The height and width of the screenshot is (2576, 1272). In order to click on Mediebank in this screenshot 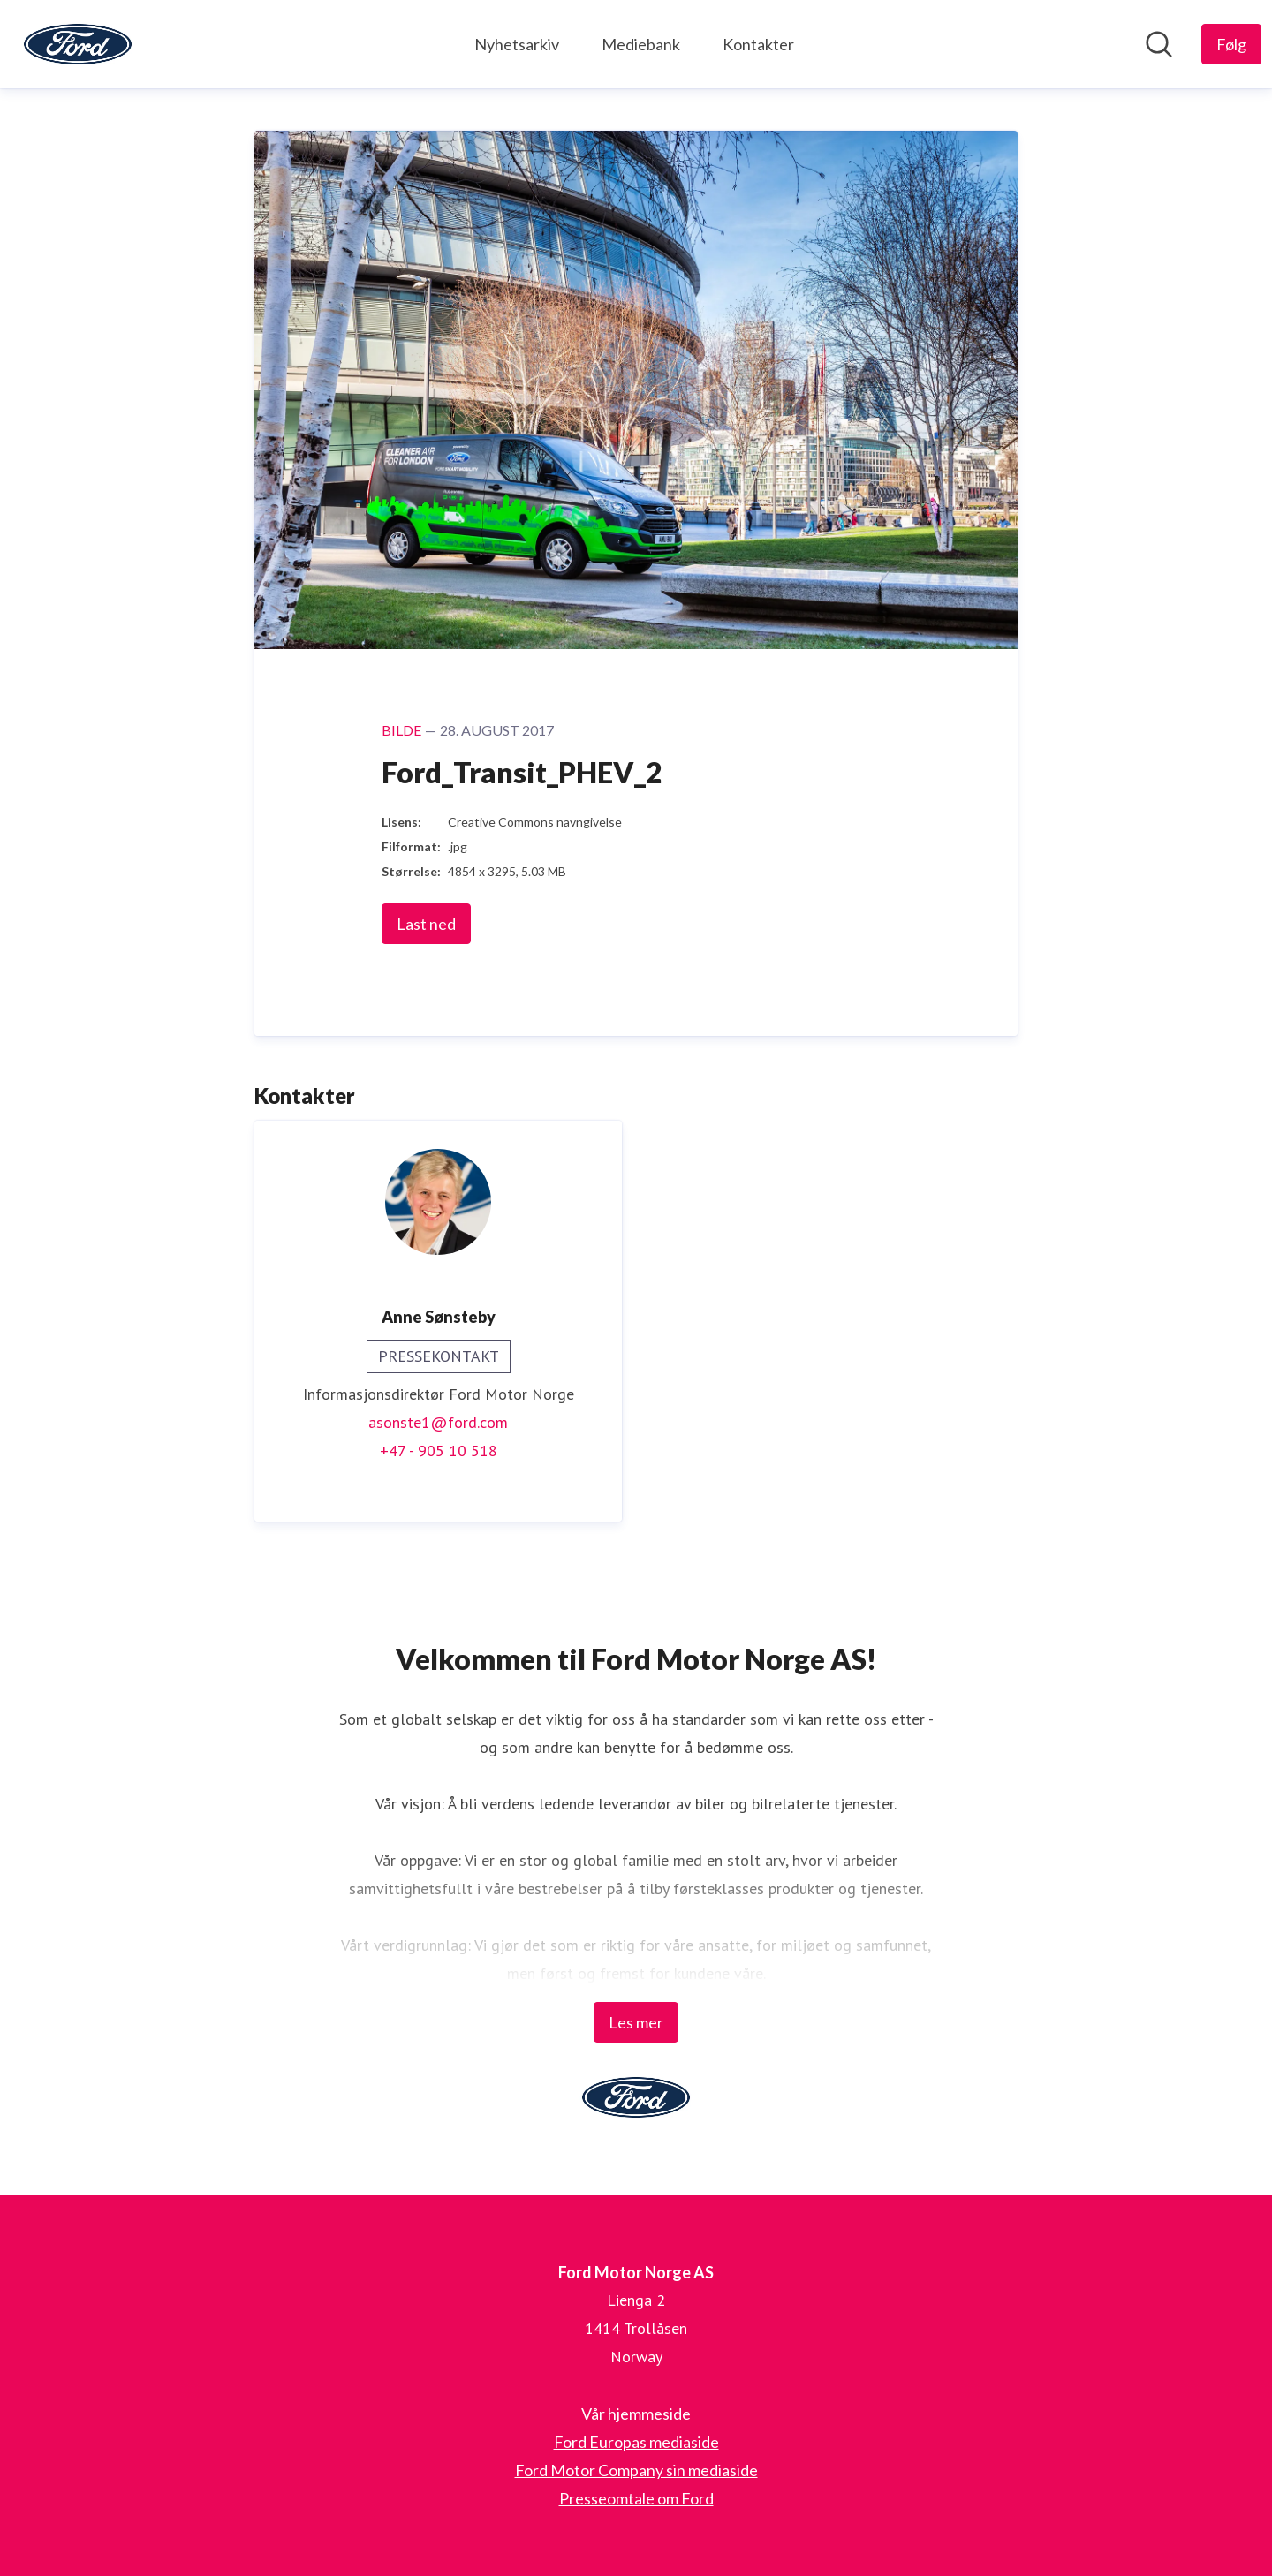, I will do `click(641, 44)`.